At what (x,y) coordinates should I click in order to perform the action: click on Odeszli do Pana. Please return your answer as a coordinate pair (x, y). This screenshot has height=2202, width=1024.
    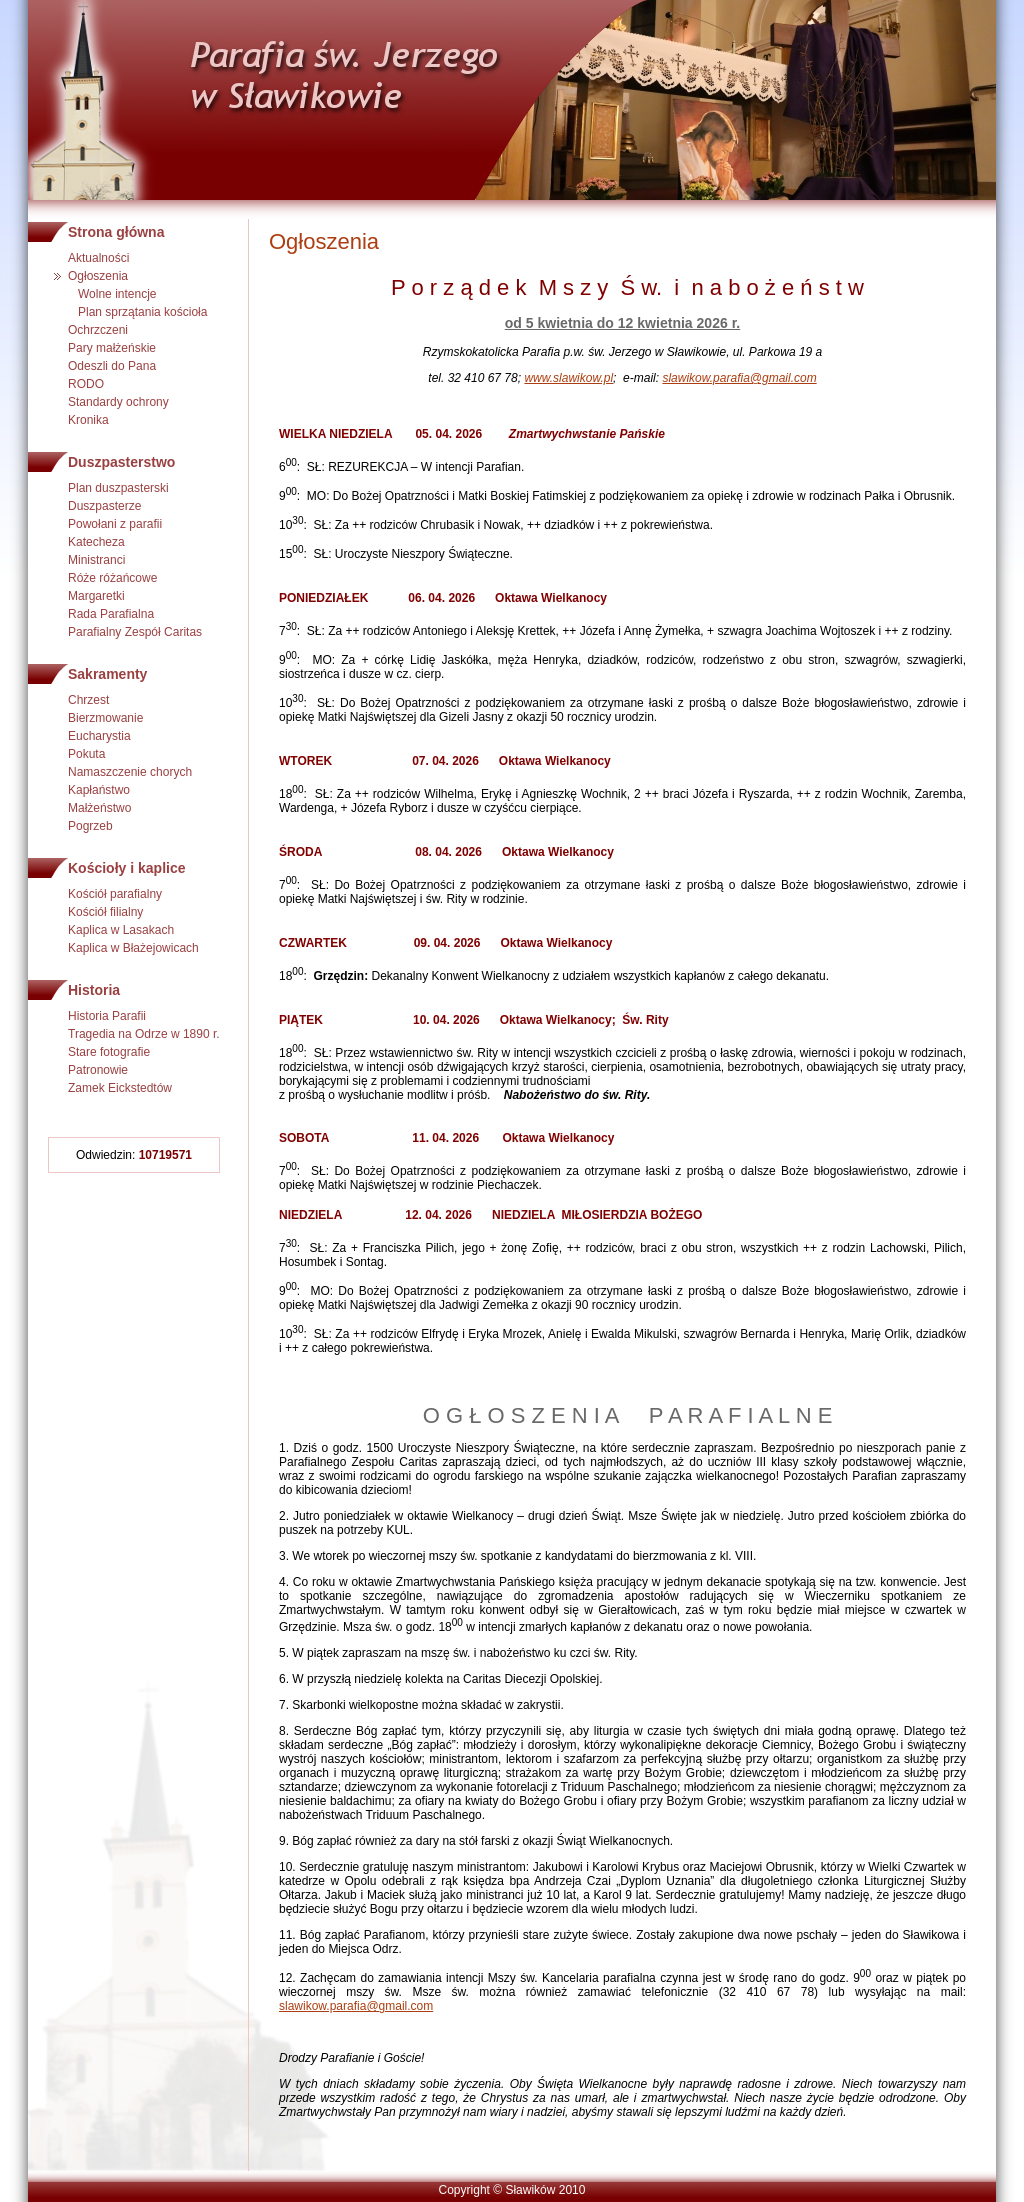
    Looking at the image, I should click on (112, 366).